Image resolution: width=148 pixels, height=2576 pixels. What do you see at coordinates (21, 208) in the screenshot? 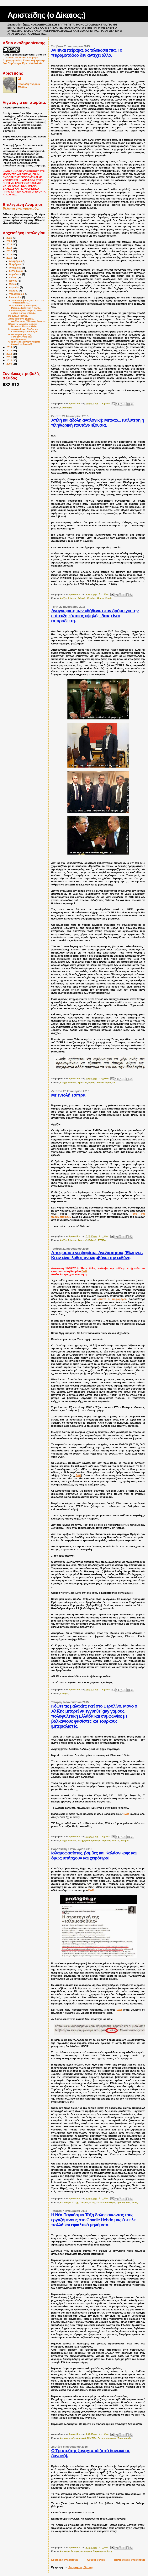
I see `Θέλω να γίνω αριστερός.` at bounding box center [21, 208].